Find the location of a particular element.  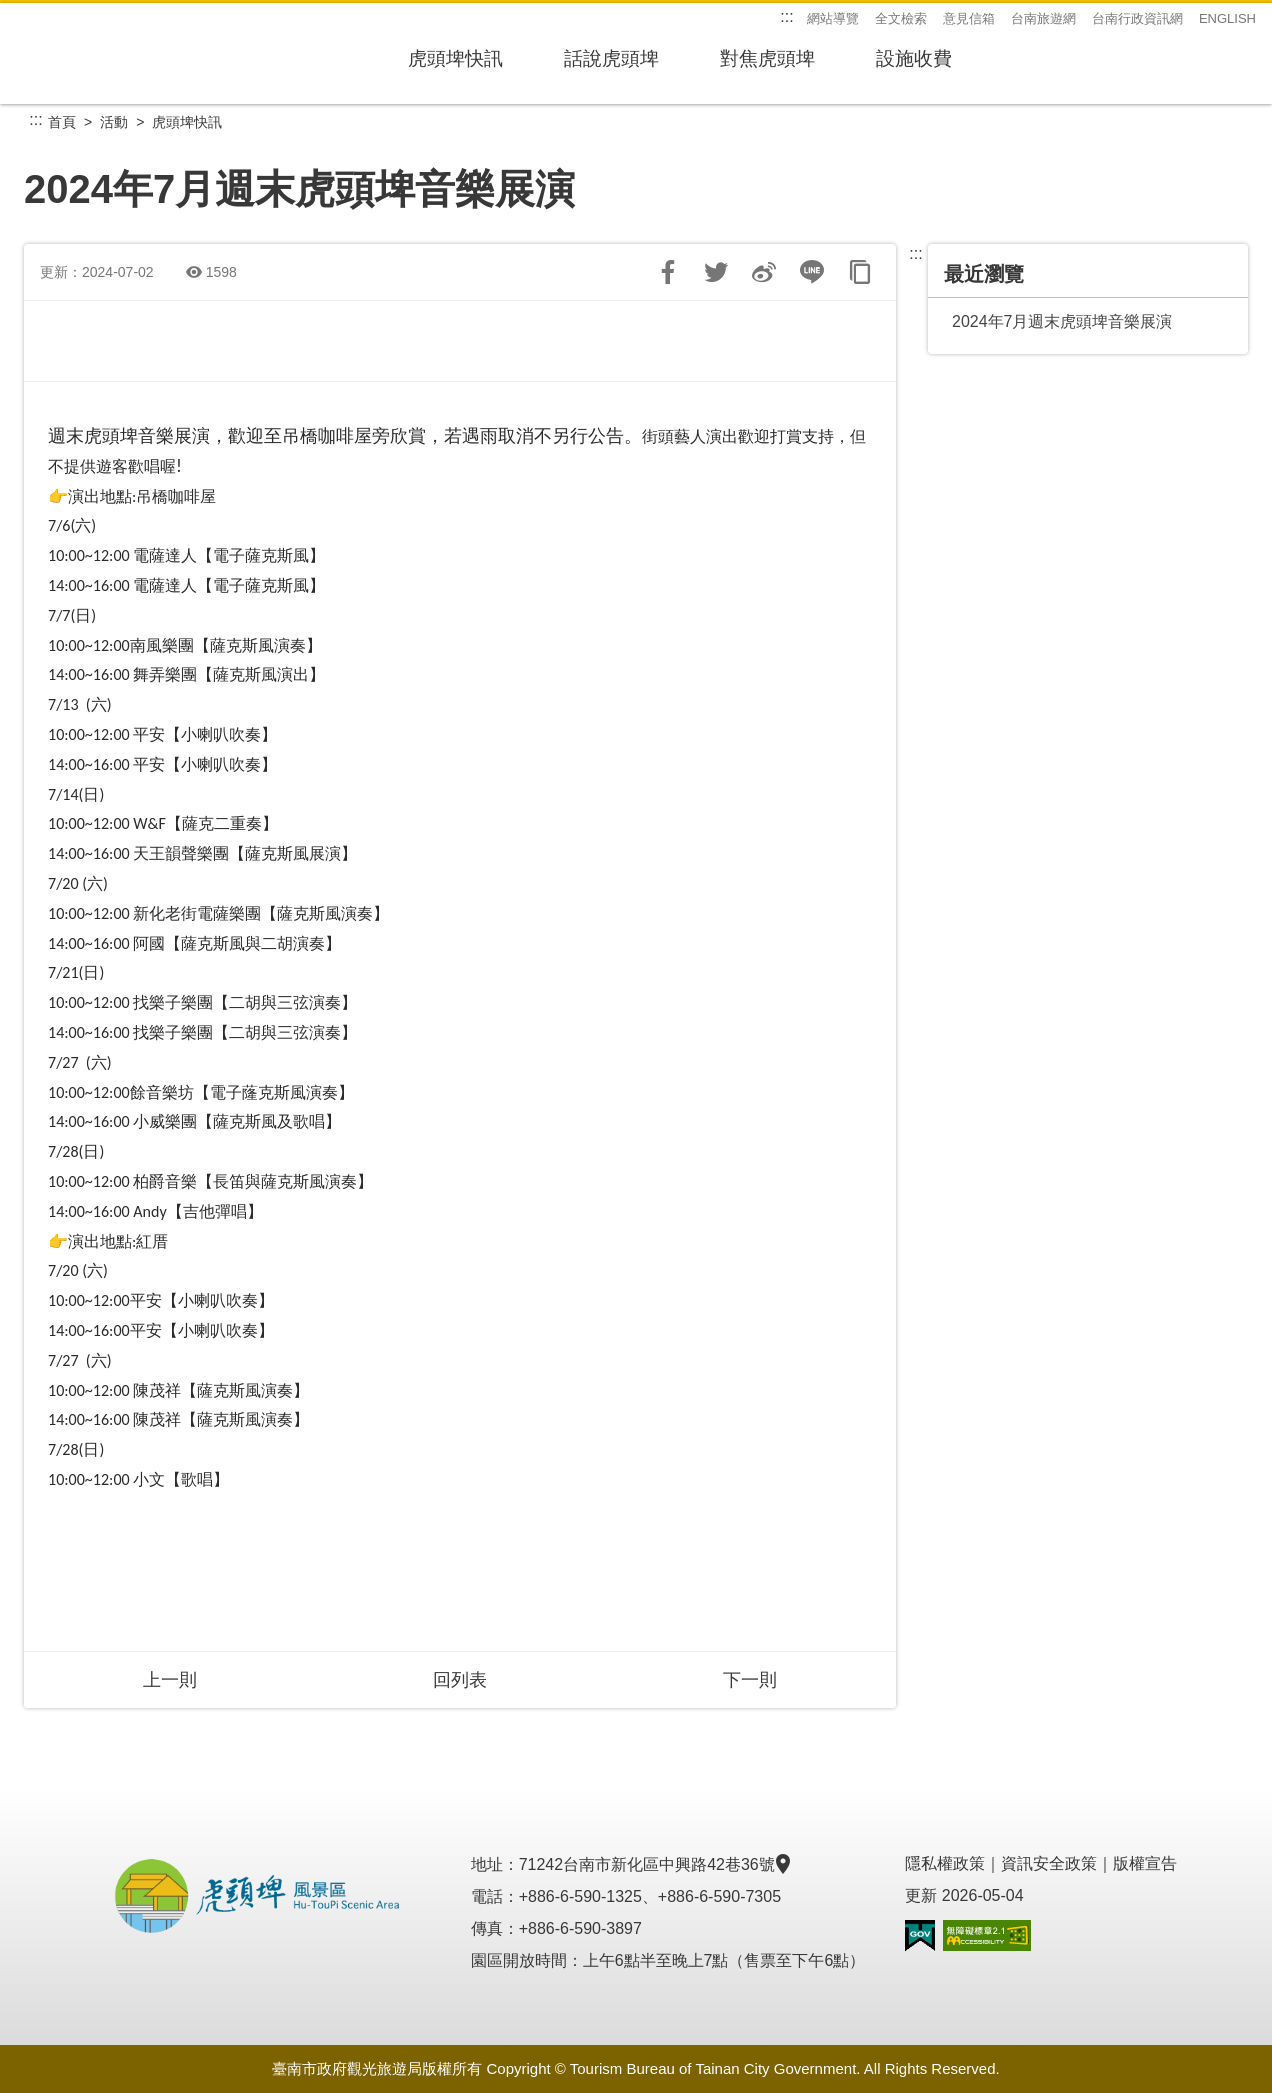

ENGLISH is located at coordinates (1227, 18).